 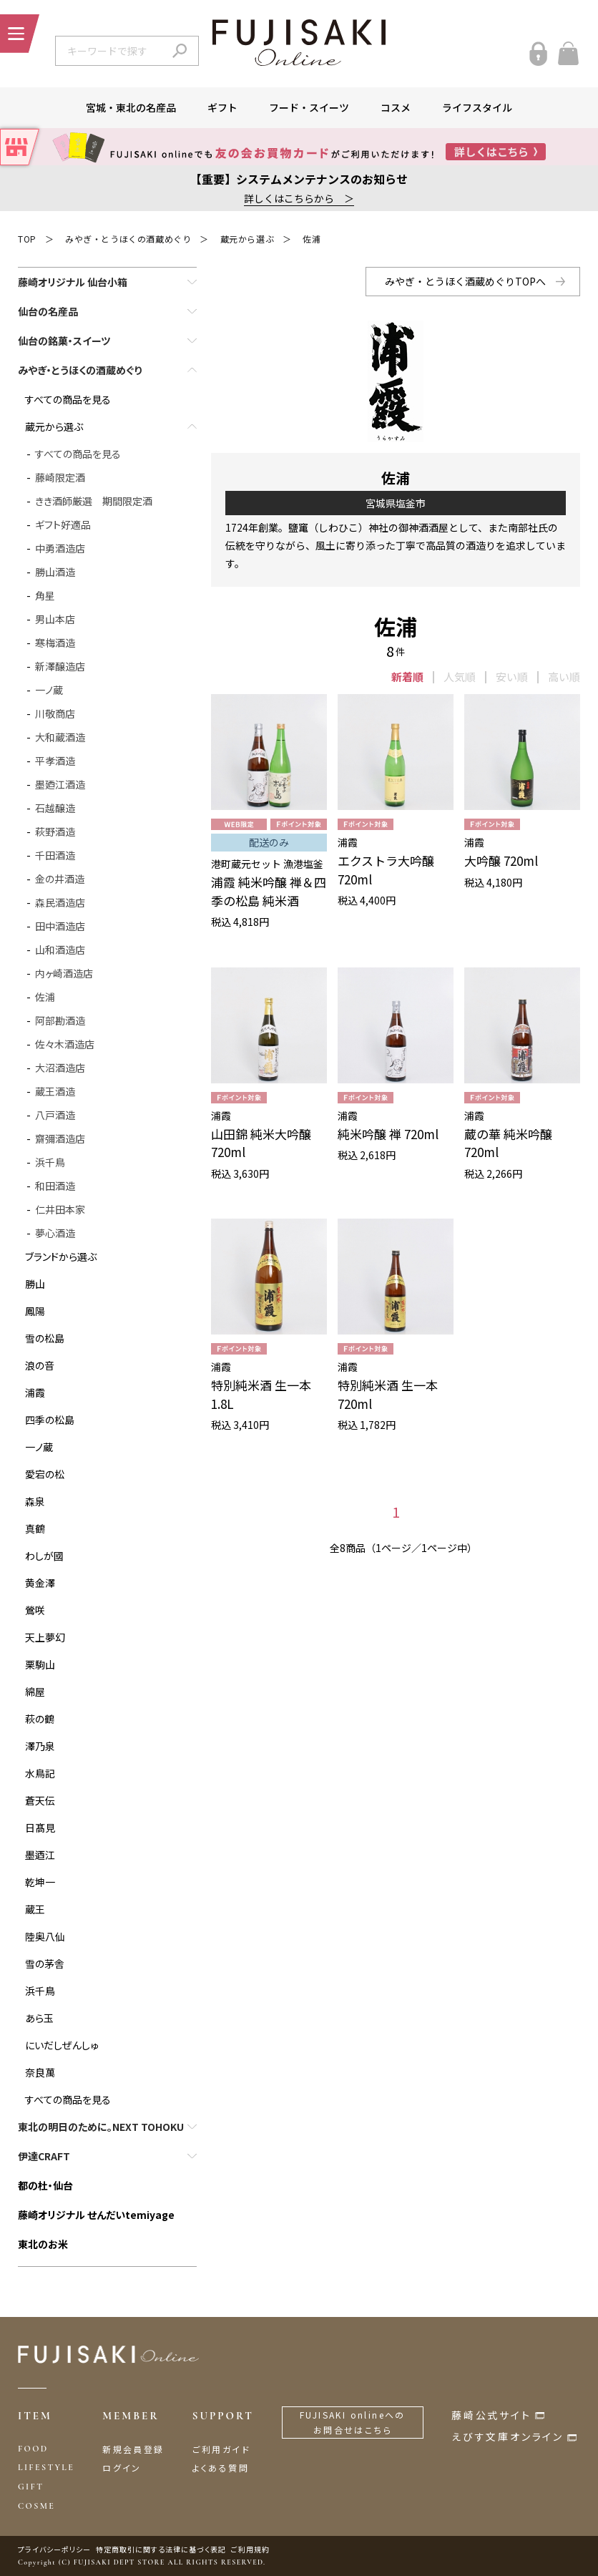 What do you see at coordinates (40, 1800) in the screenshot?
I see `蒼天伝` at bounding box center [40, 1800].